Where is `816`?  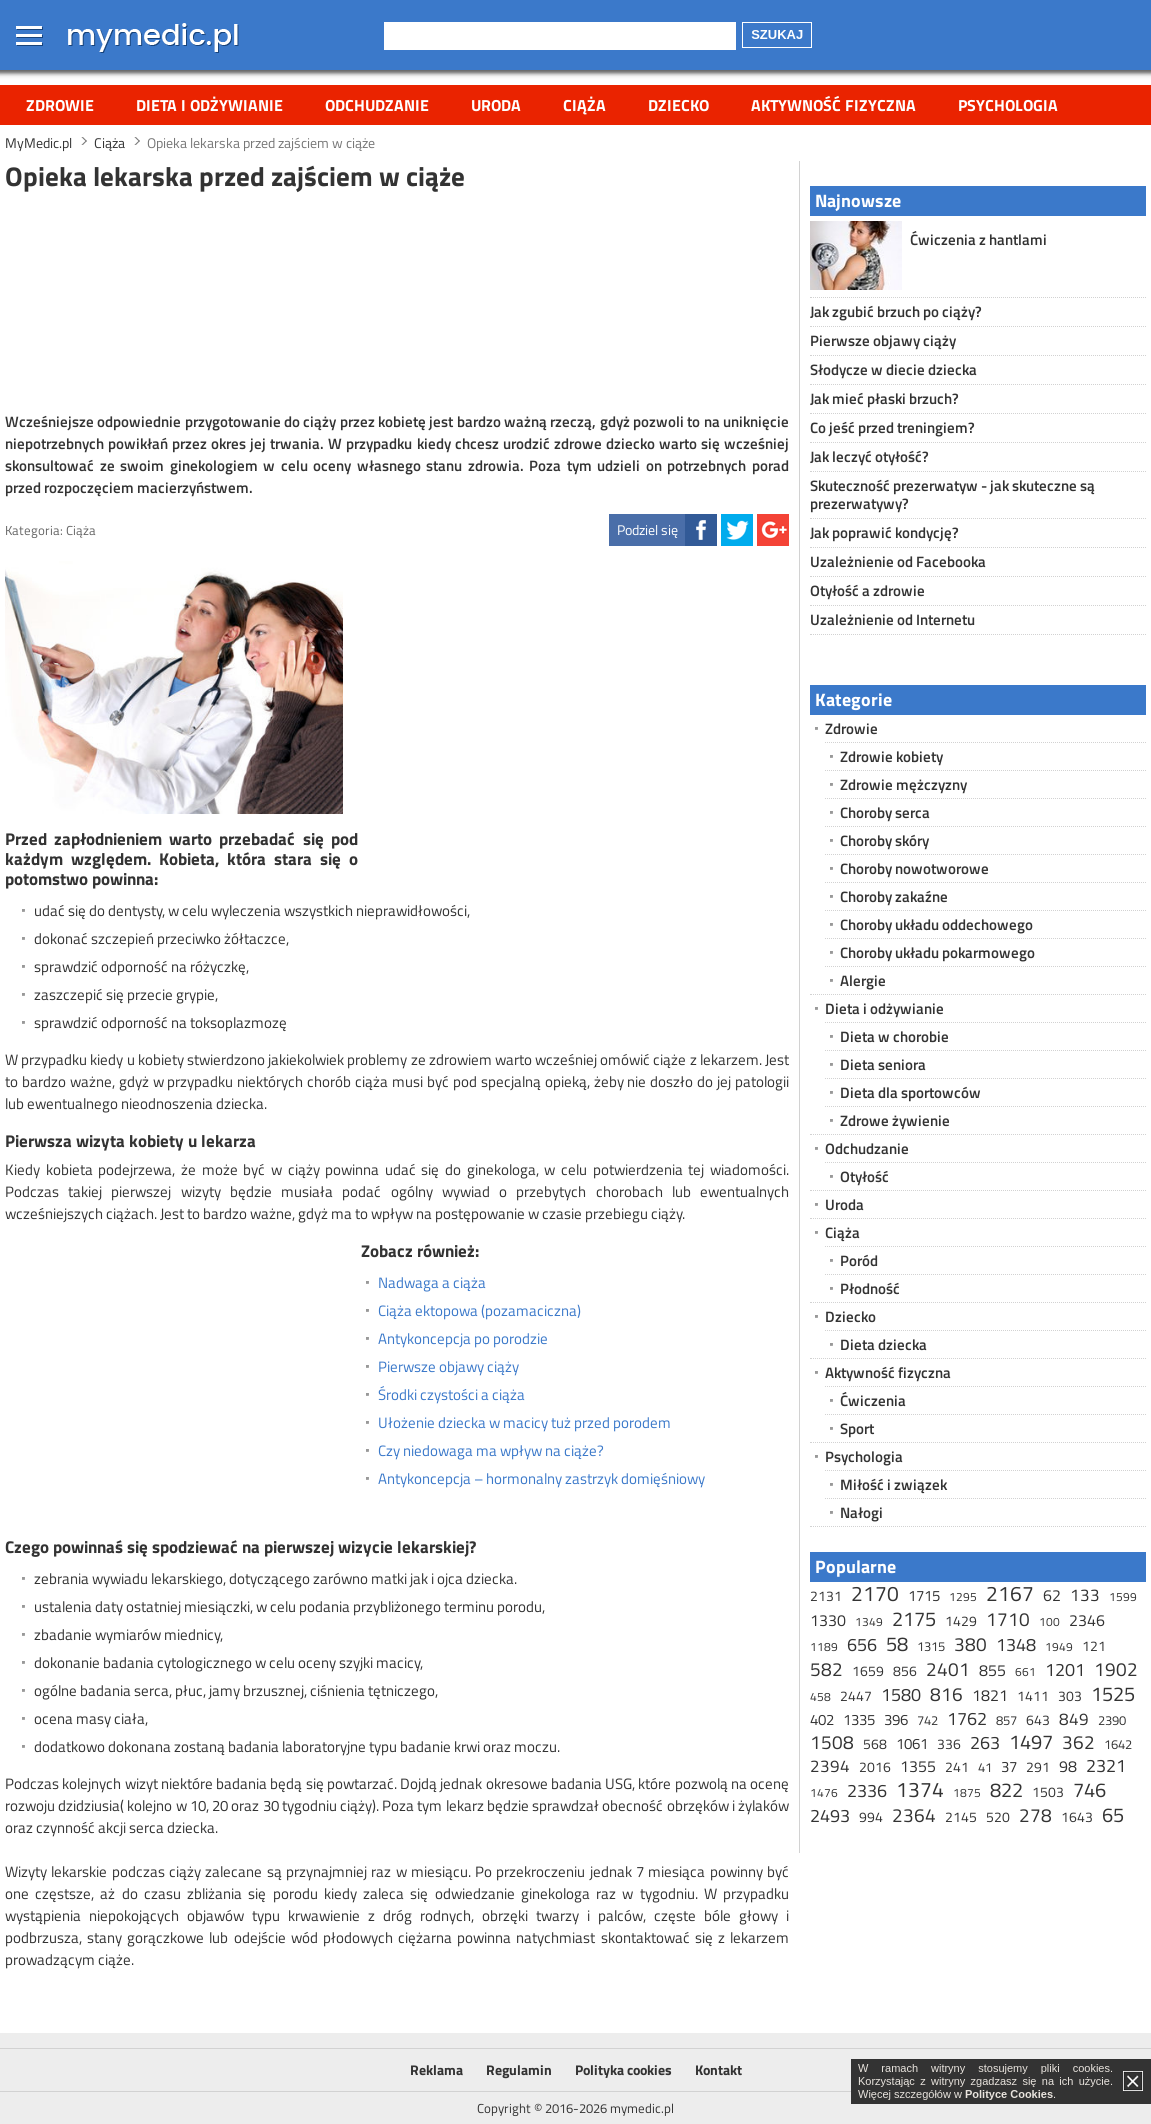
816 is located at coordinates (946, 1693).